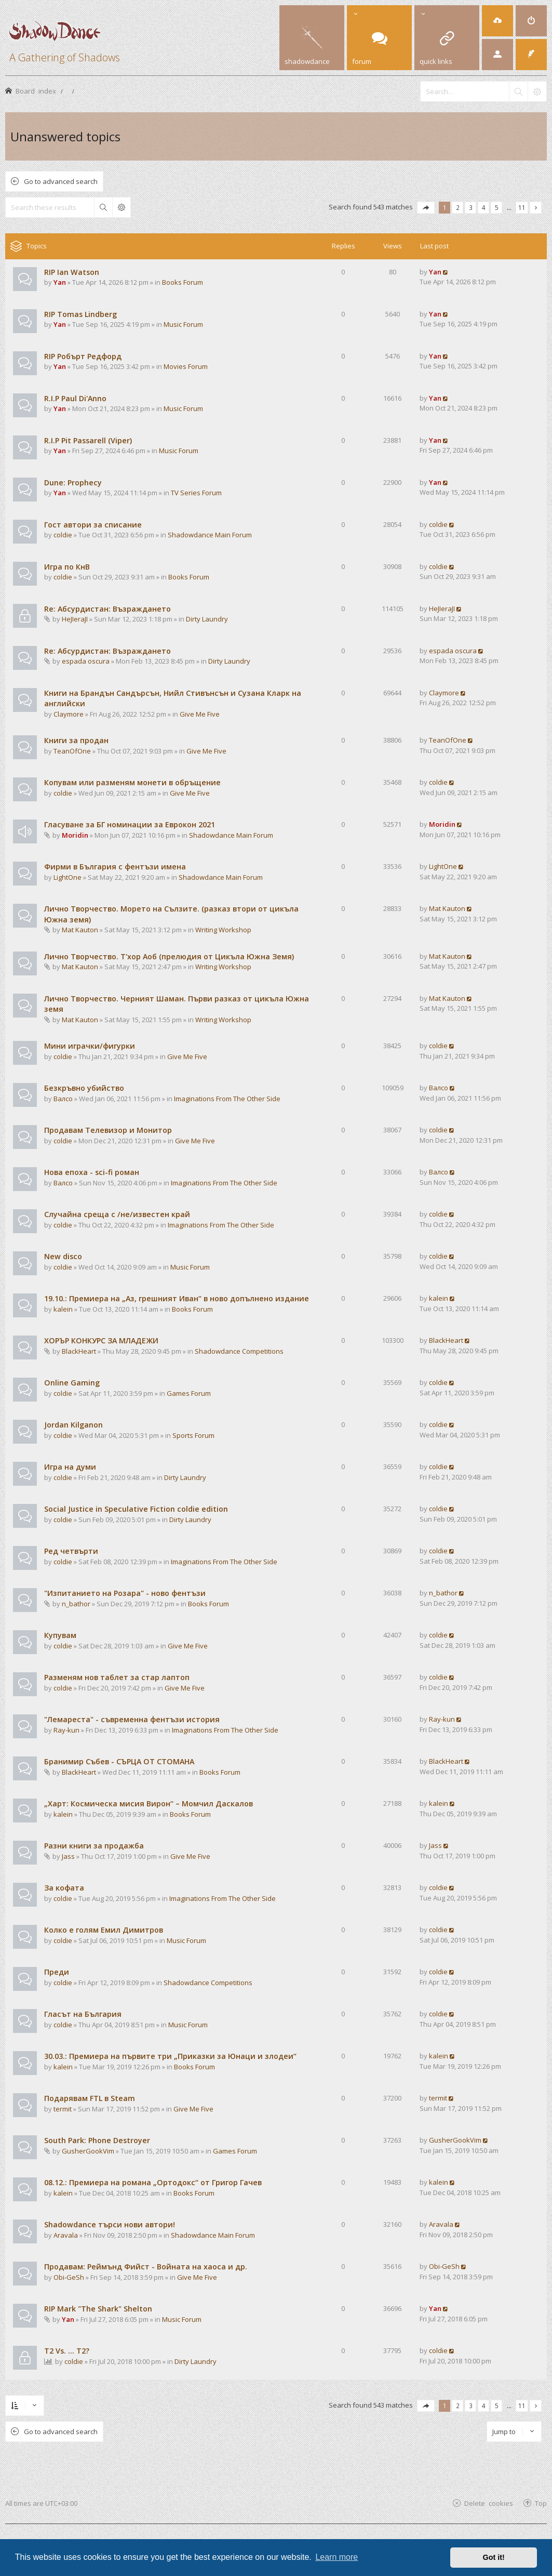  What do you see at coordinates (75, 398) in the screenshot?
I see `R.I.P Paul Di'Anno` at bounding box center [75, 398].